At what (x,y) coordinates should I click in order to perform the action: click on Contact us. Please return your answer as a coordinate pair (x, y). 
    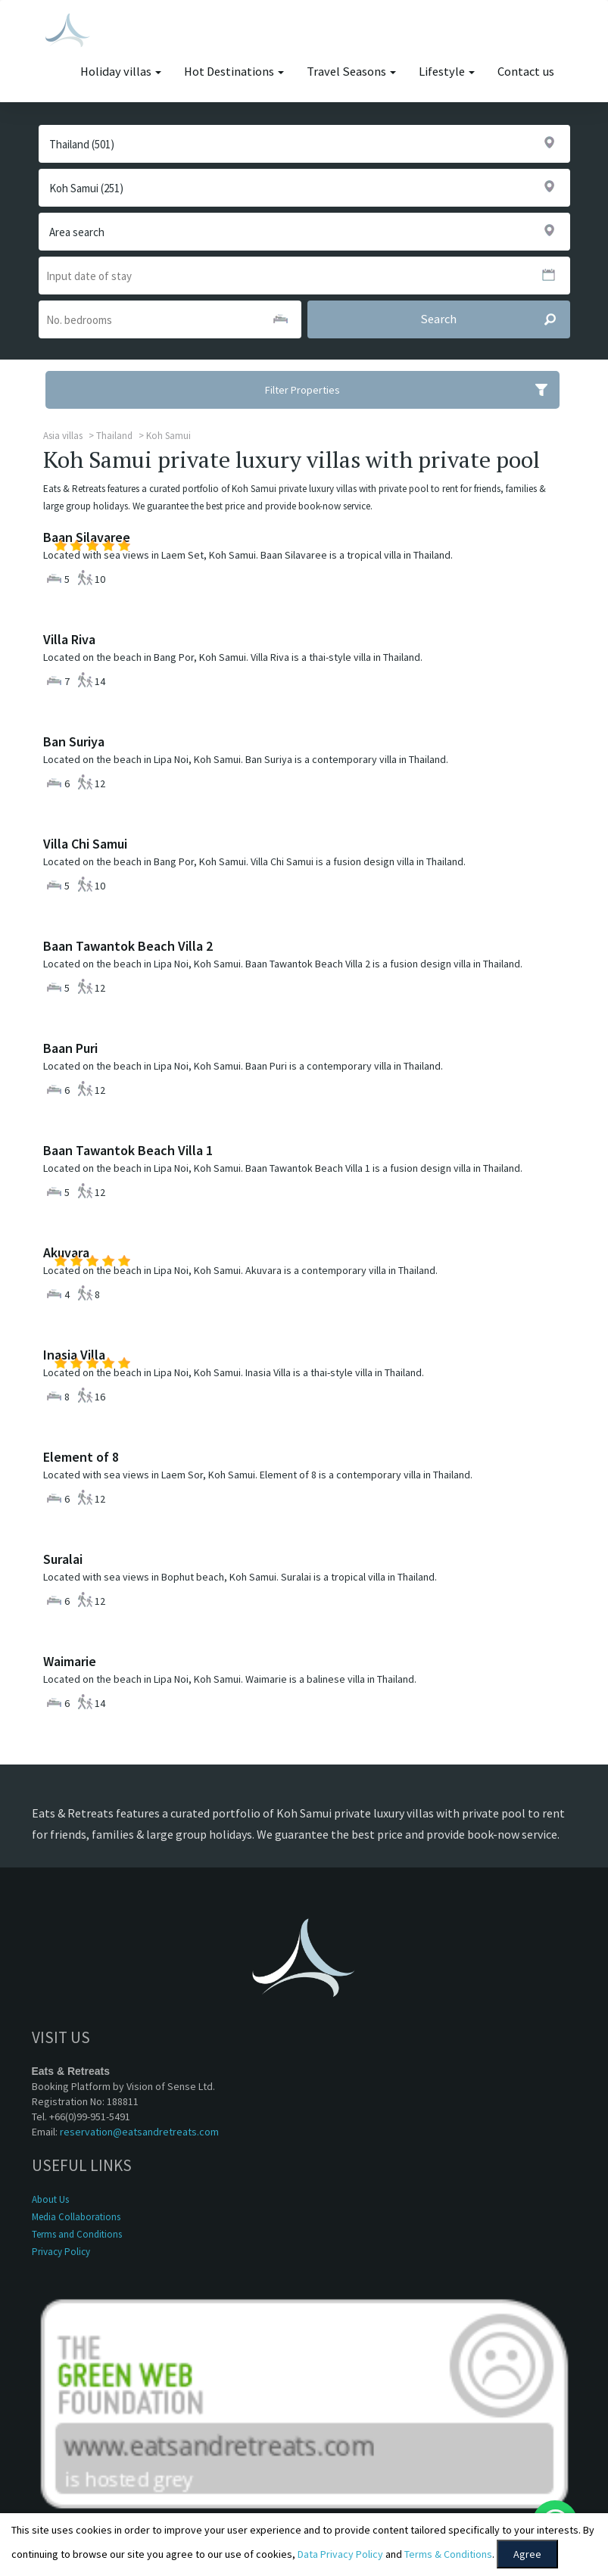
    Looking at the image, I should click on (525, 71).